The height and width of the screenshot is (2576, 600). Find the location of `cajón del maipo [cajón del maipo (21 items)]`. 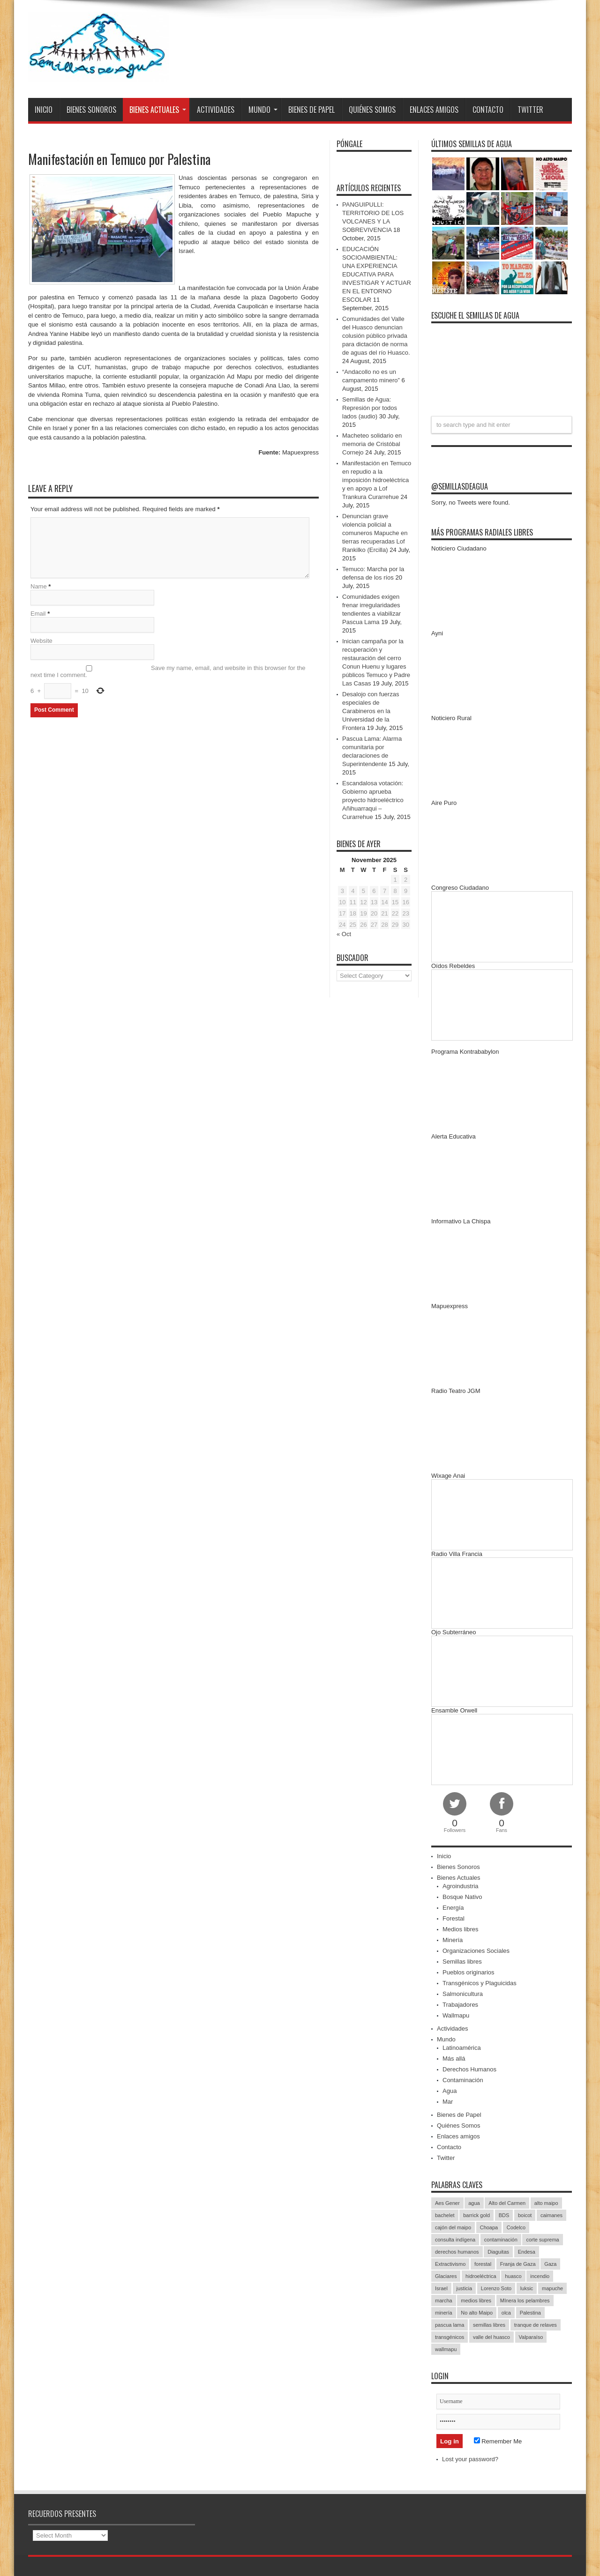

cajón del maipo [cajón del maipo (21 items)] is located at coordinates (453, 2227).